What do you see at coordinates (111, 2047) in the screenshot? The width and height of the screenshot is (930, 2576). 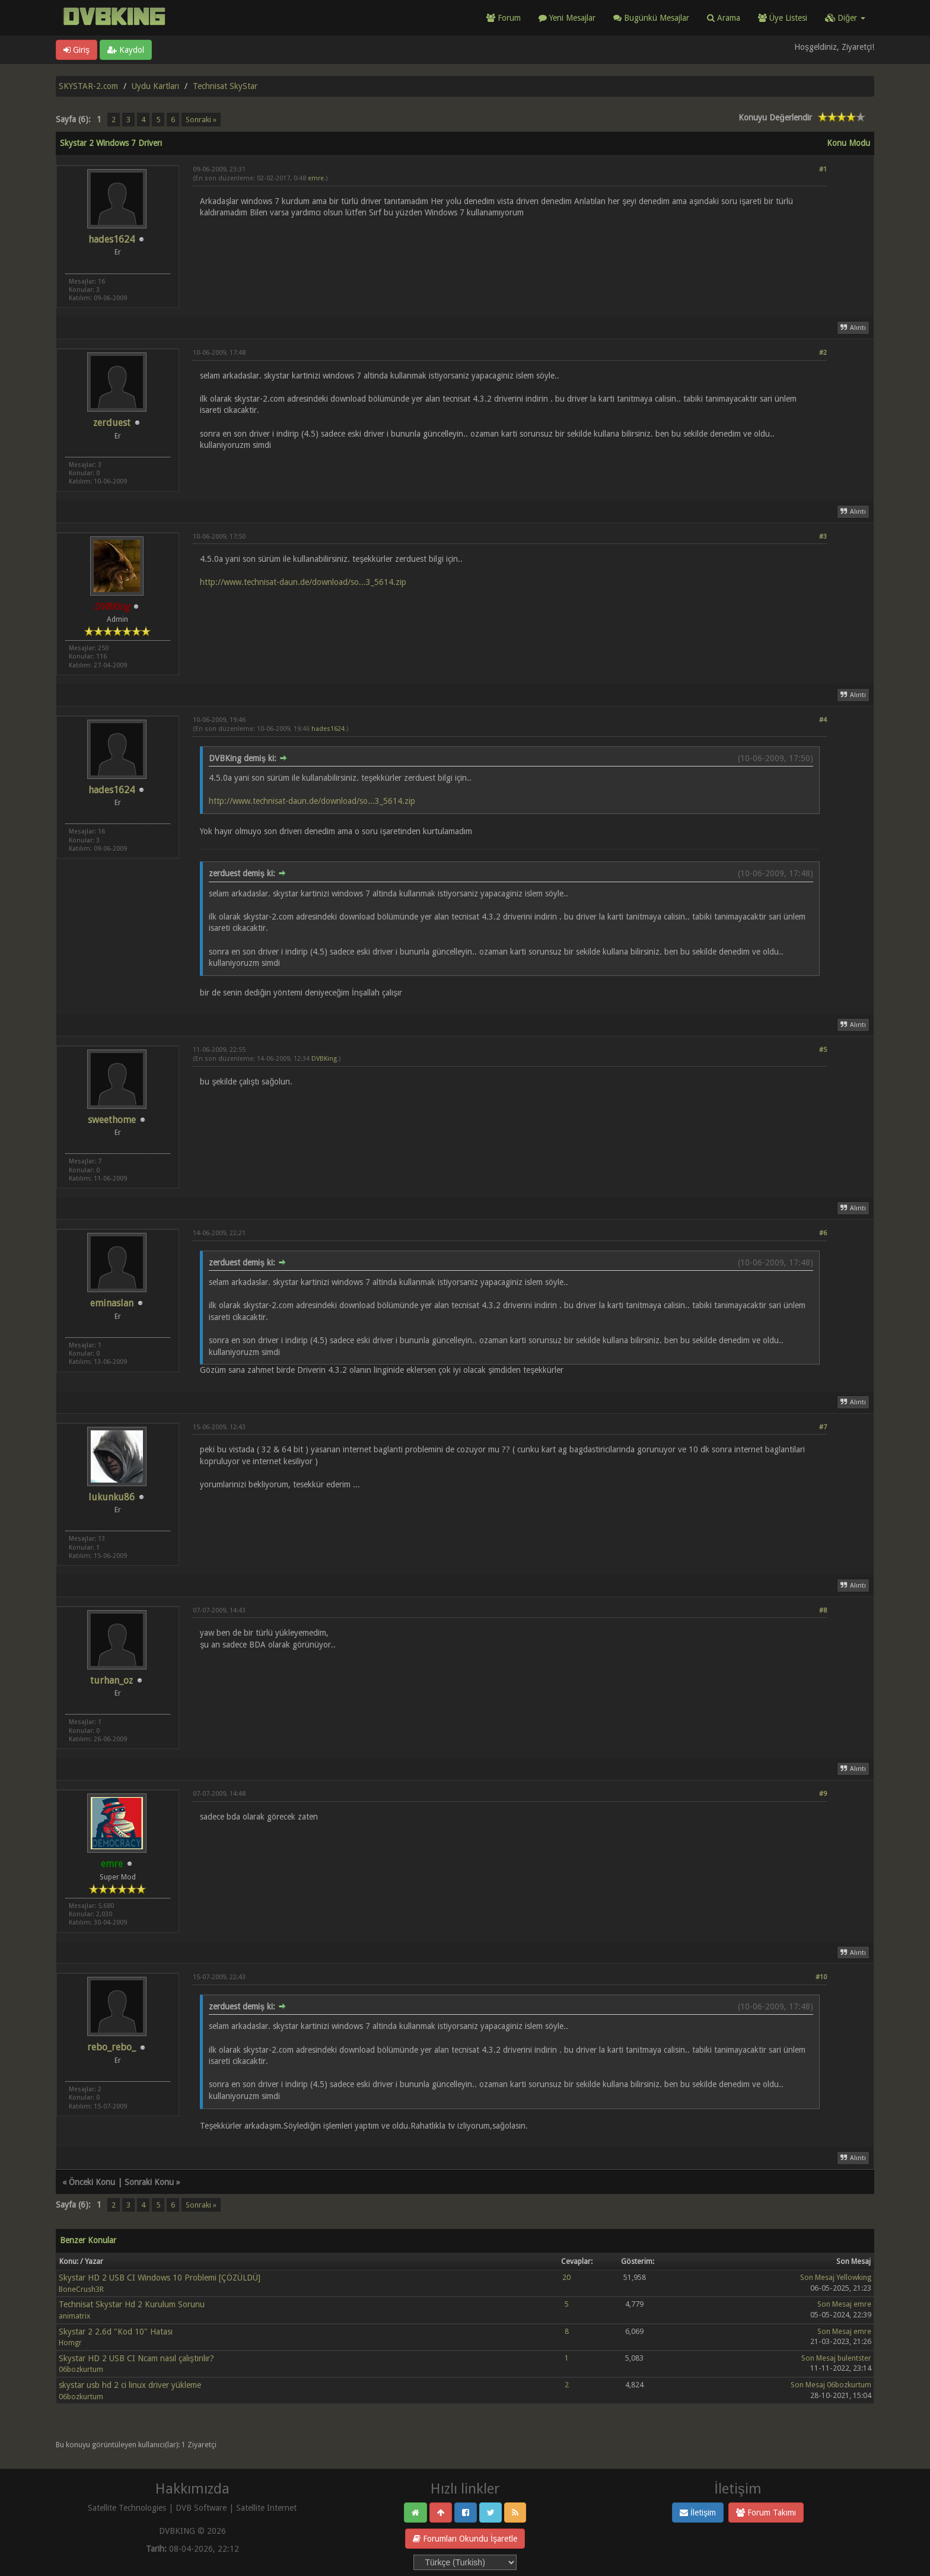 I see `rebo_rebo_` at bounding box center [111, 2047].